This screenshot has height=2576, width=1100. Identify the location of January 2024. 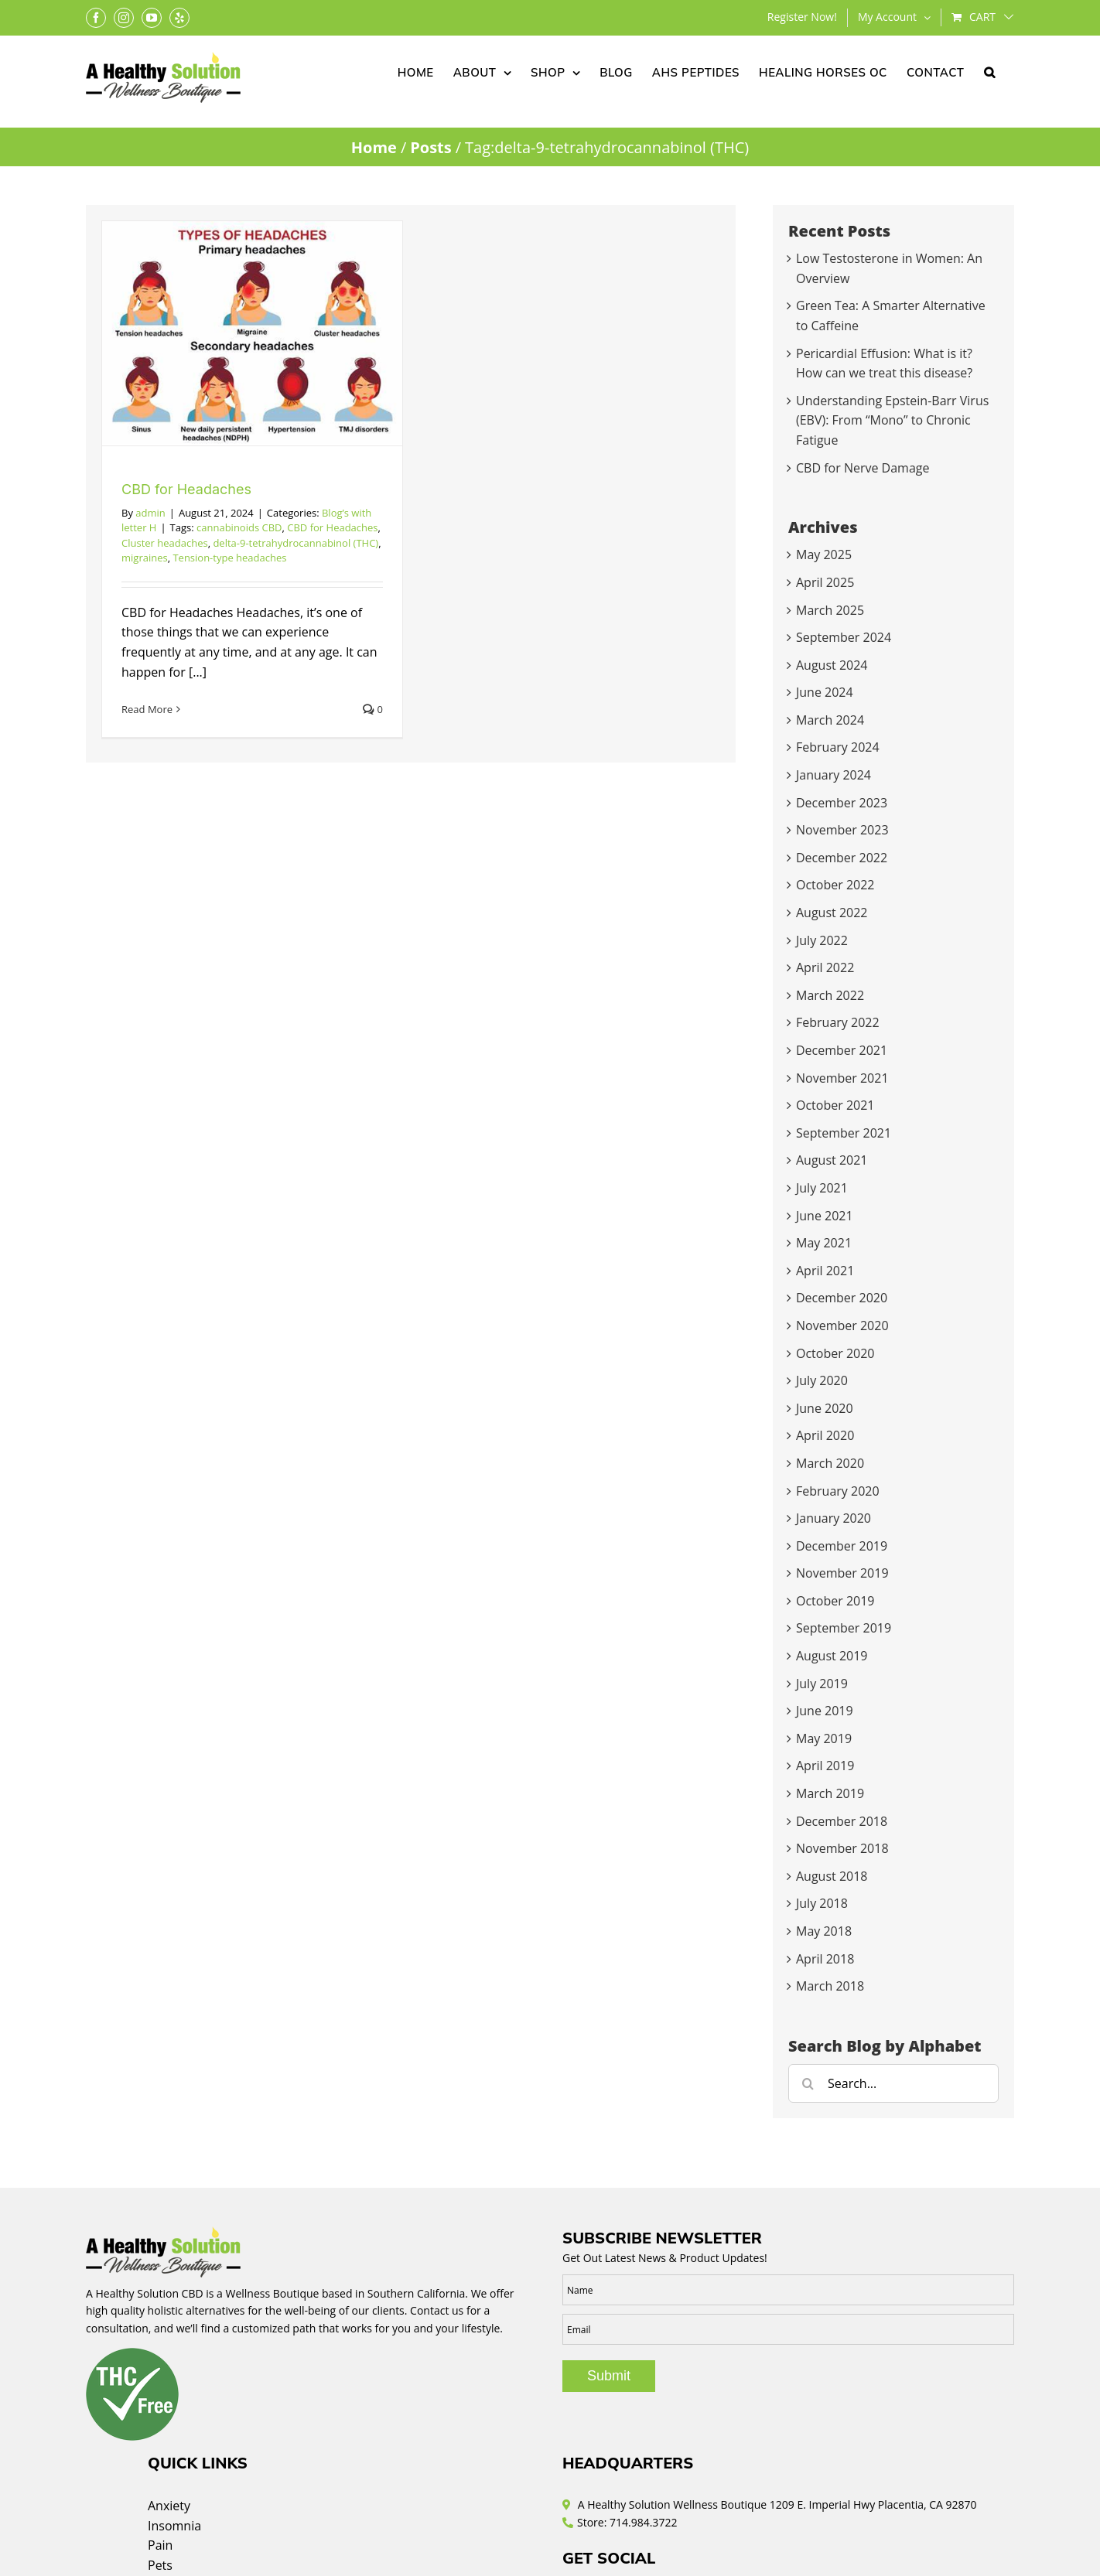
(833, 774).